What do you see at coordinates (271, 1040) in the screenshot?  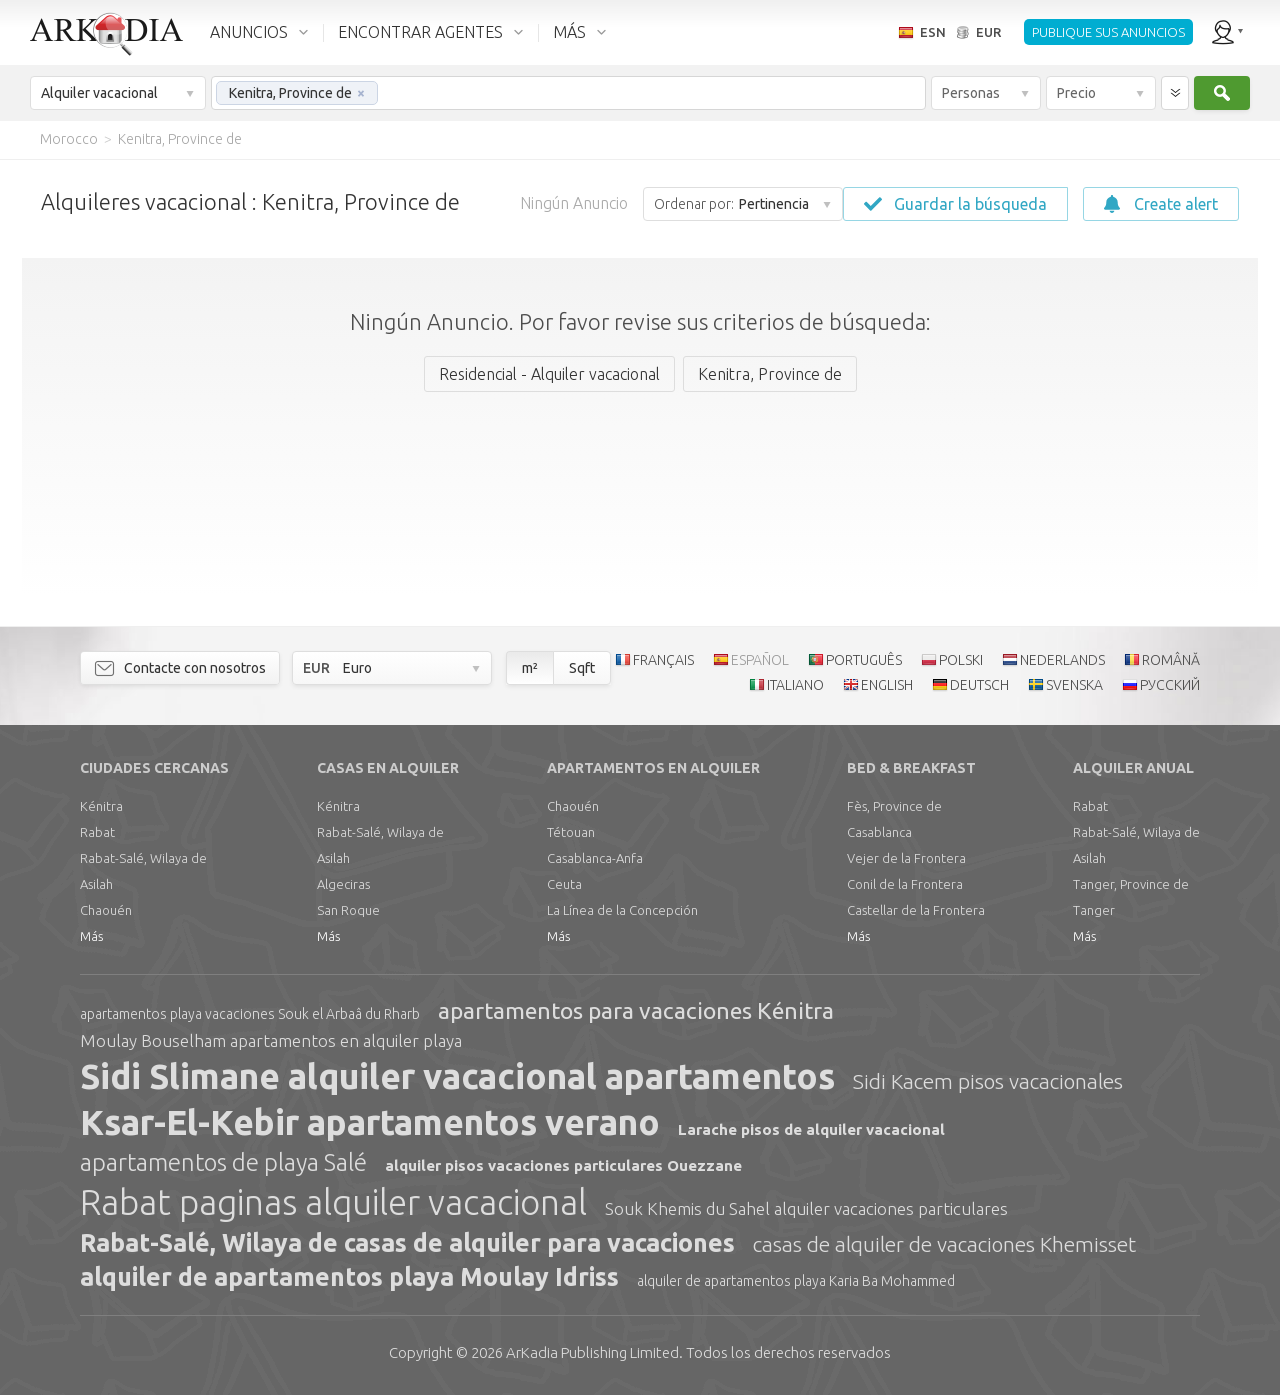 I see `Moulay Bouselham apartamentos en alquiler playa` at bounding box center [271, 1040].